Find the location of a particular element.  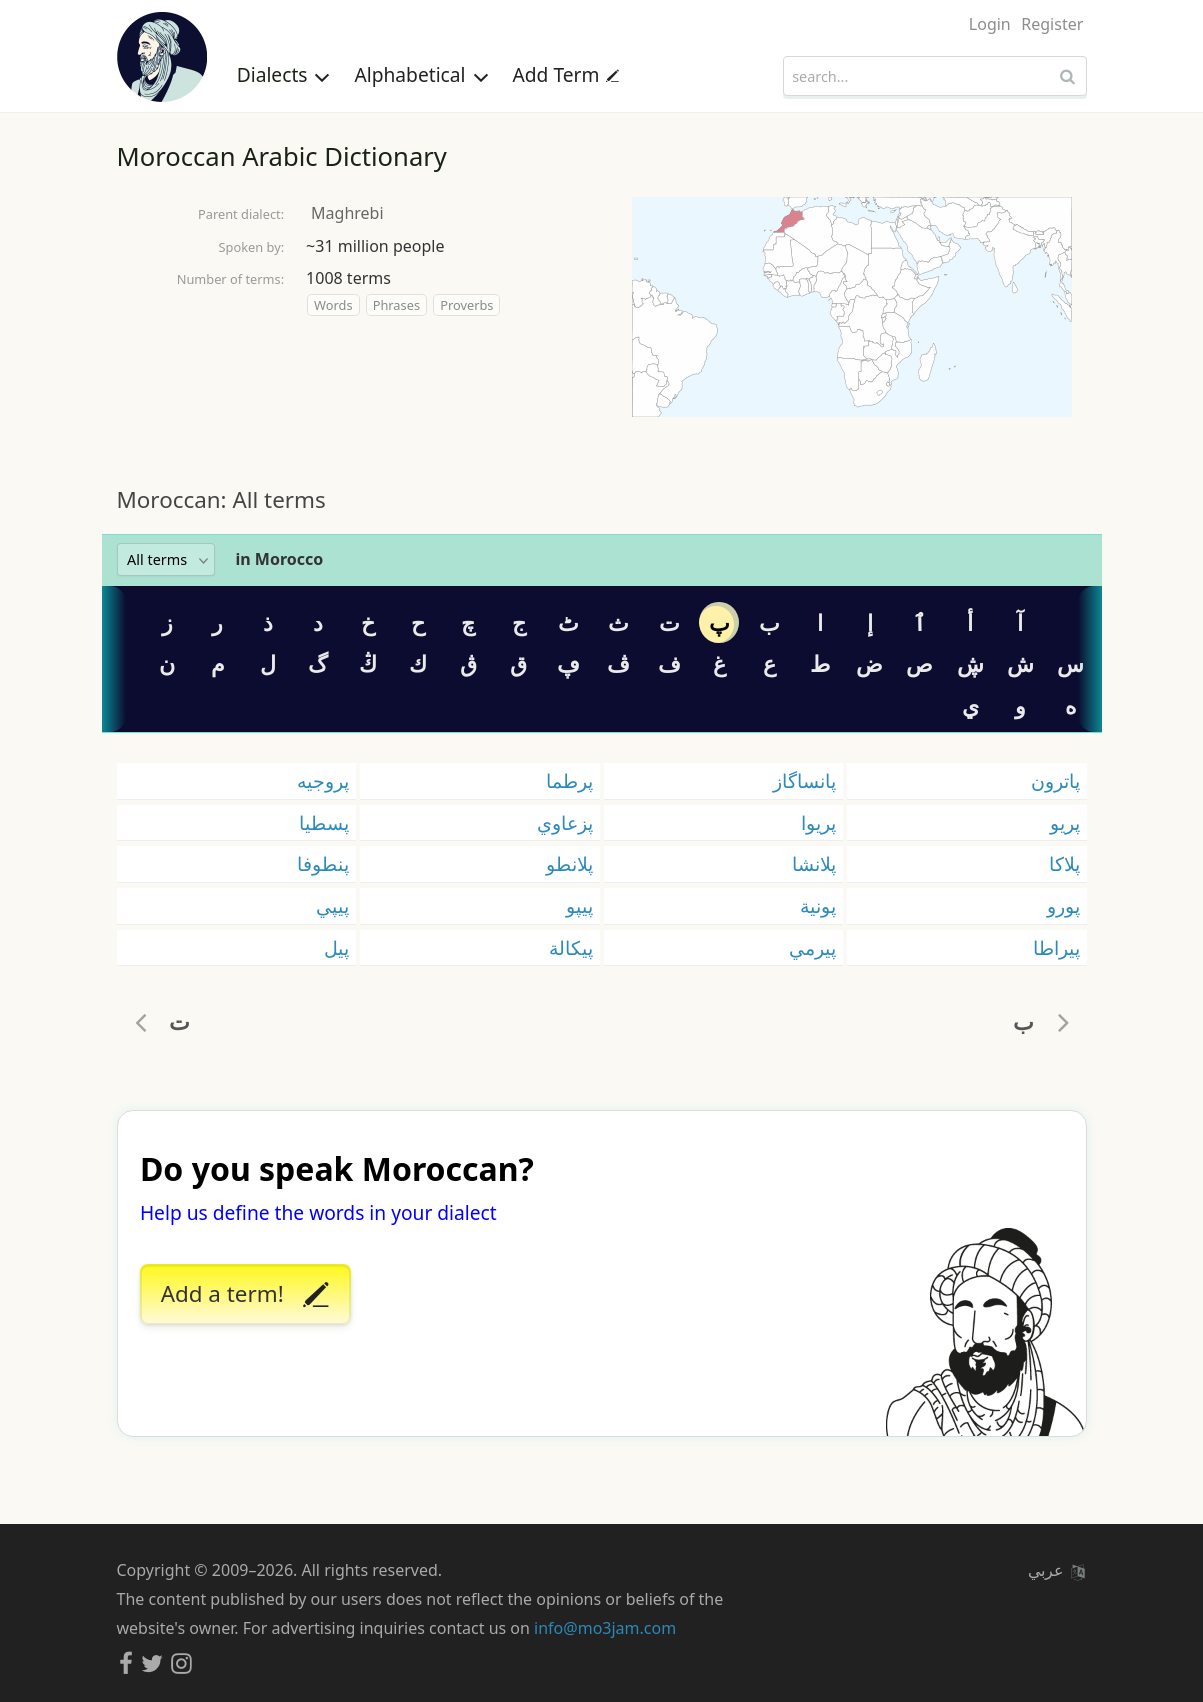

پريوا is located at coordinates (818, 822).